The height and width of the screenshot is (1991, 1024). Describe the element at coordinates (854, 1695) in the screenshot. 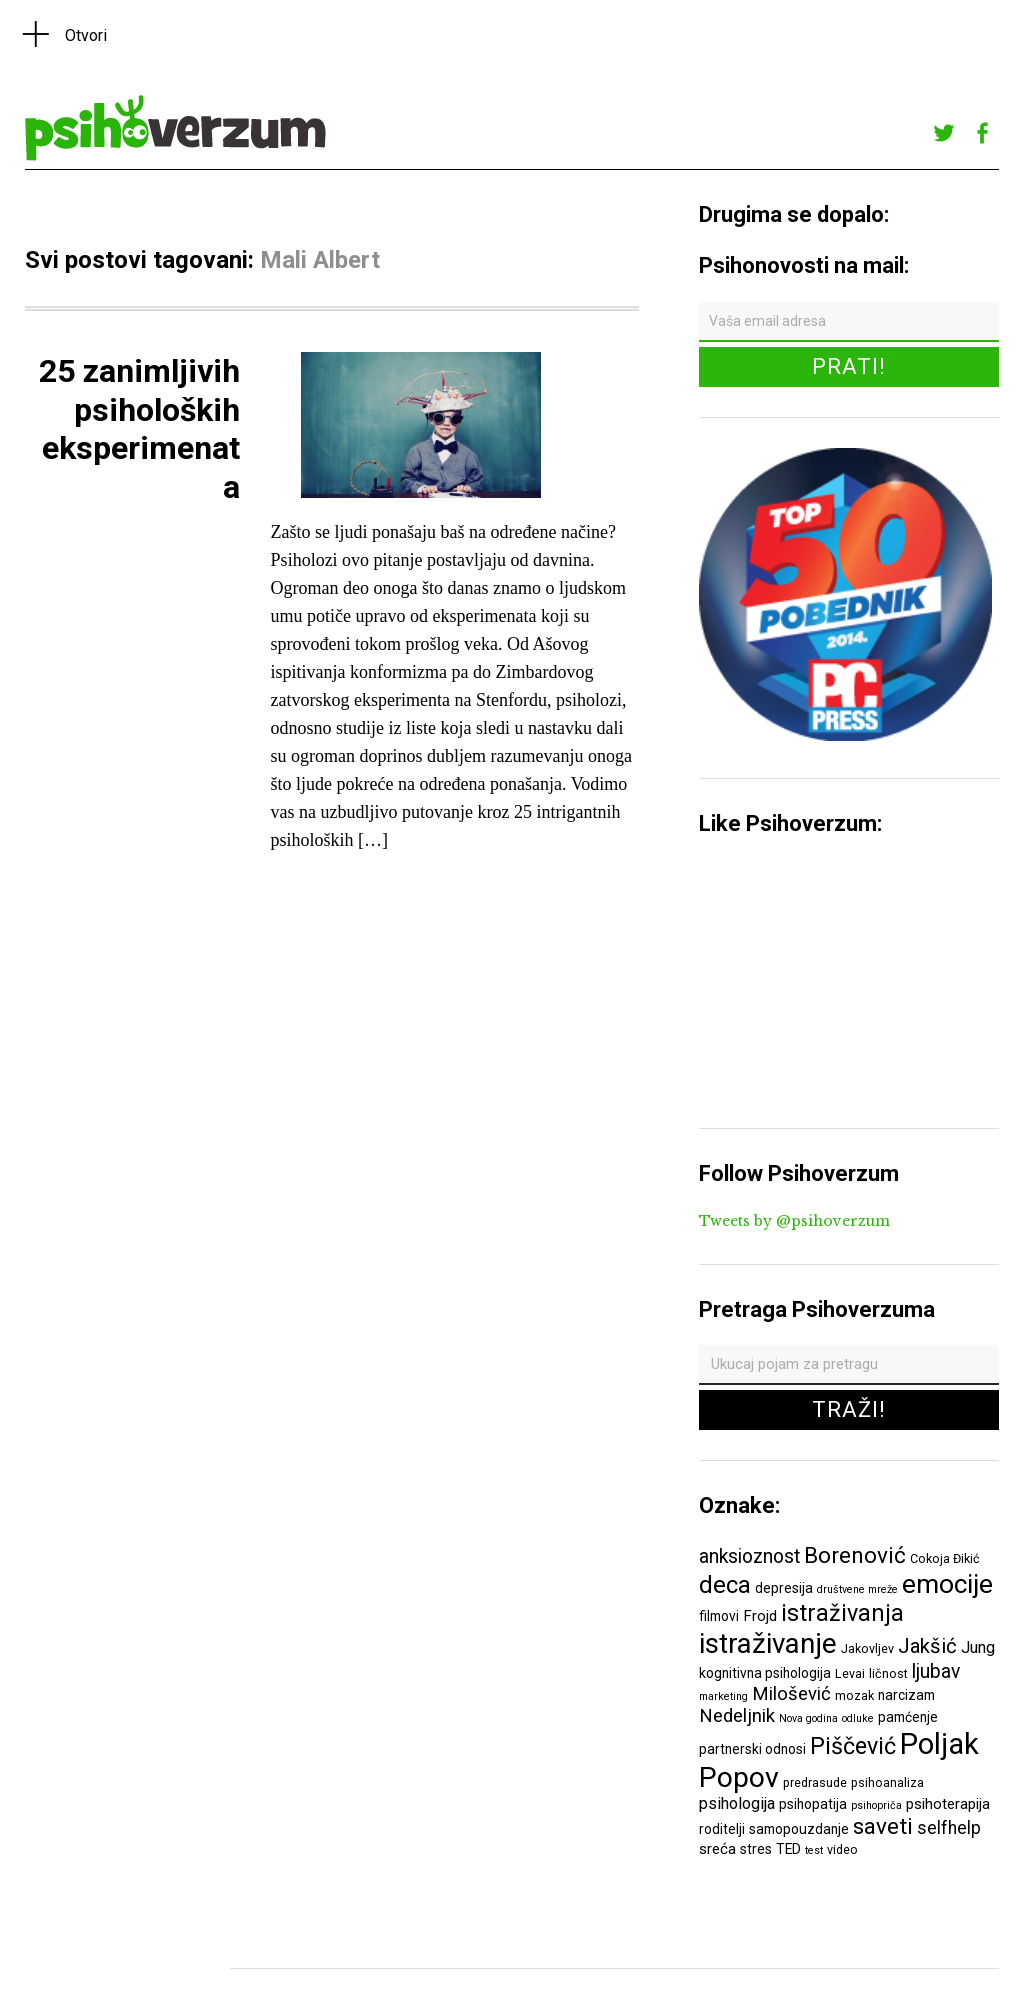

I see `mozak [mozak (6 ставки)]` at that location.